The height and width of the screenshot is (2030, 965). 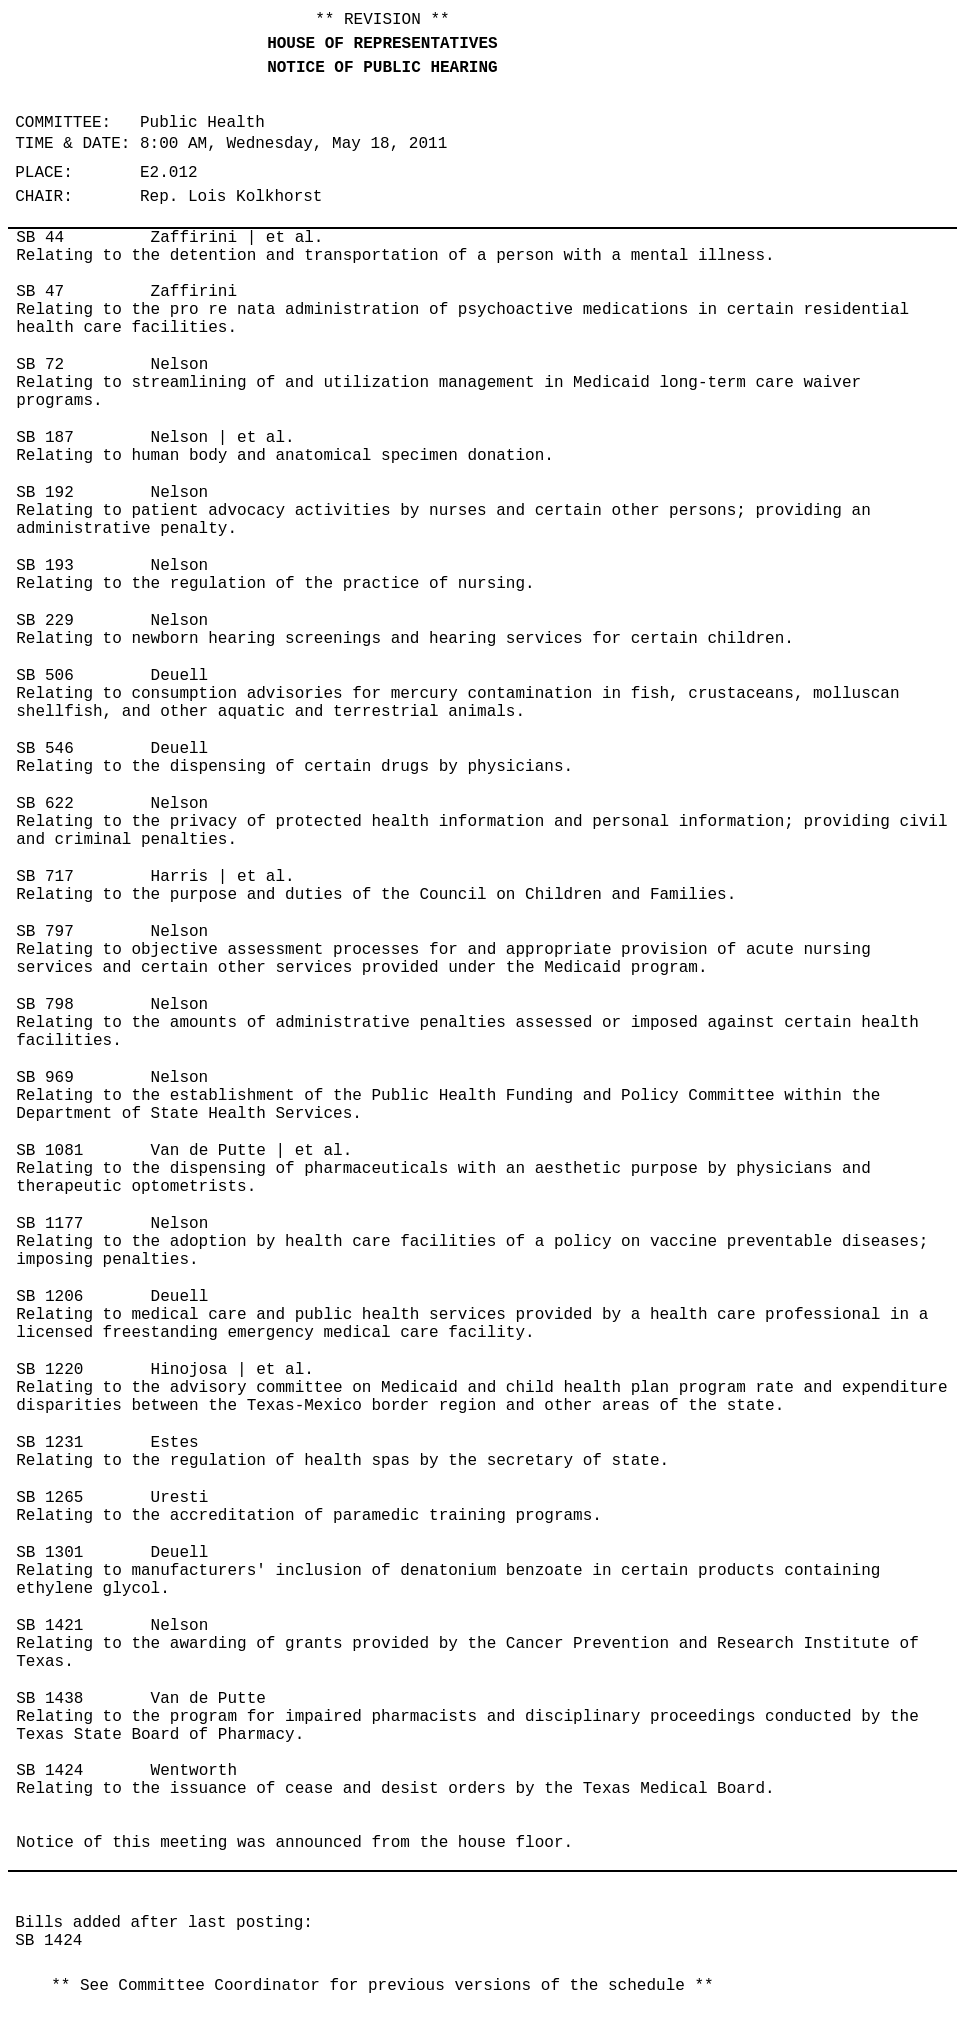 I want to click on SB 47, so click(x=40, y=292).